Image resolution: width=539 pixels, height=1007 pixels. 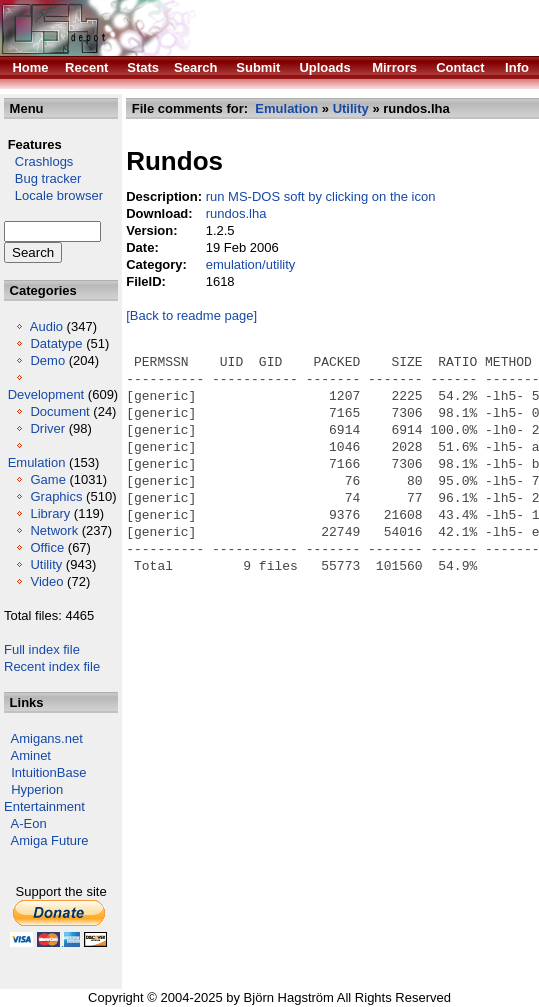 I want to click on IntuitionBase, so click(x=48, y=772).